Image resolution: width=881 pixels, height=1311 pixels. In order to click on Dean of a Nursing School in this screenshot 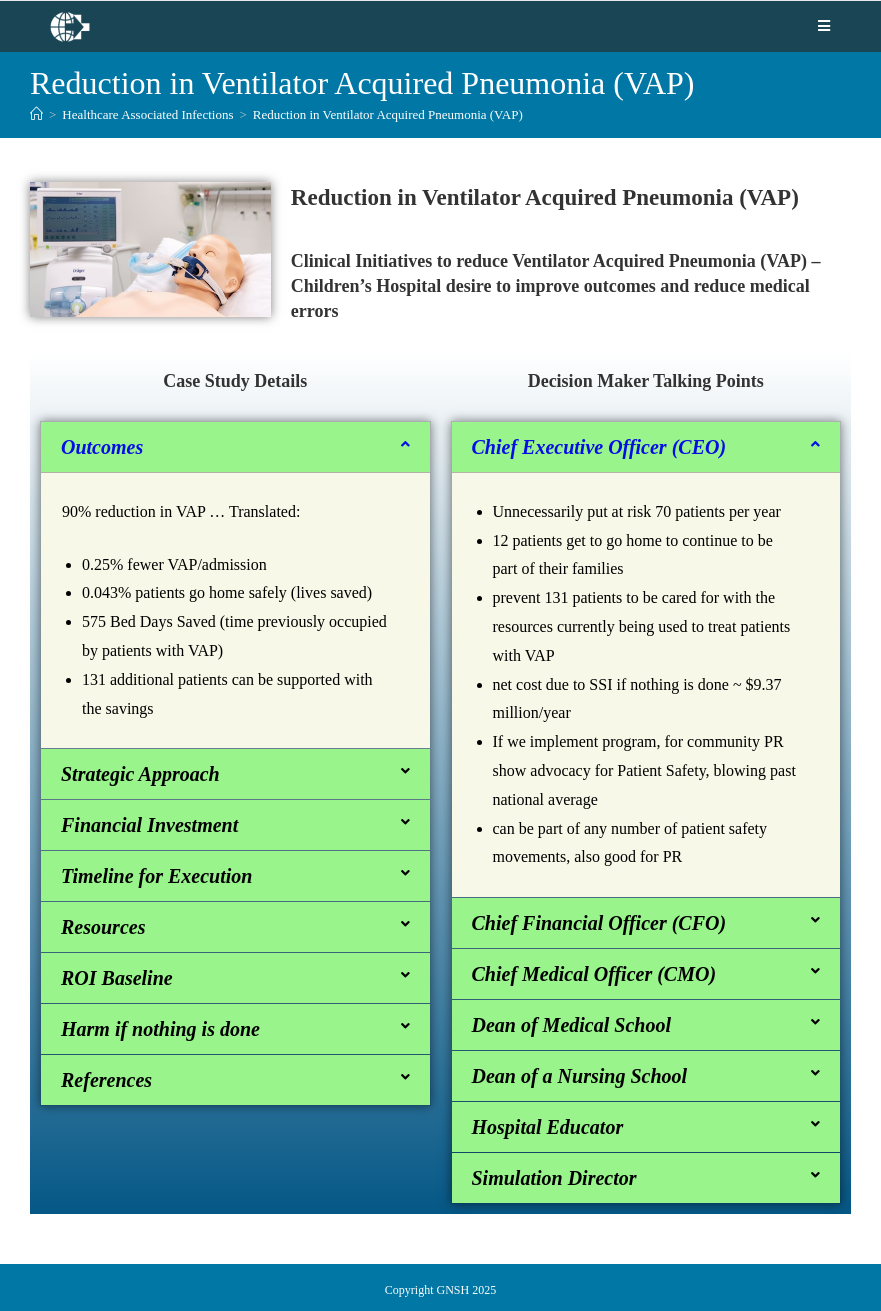, I will do `click(580, 1076)`.